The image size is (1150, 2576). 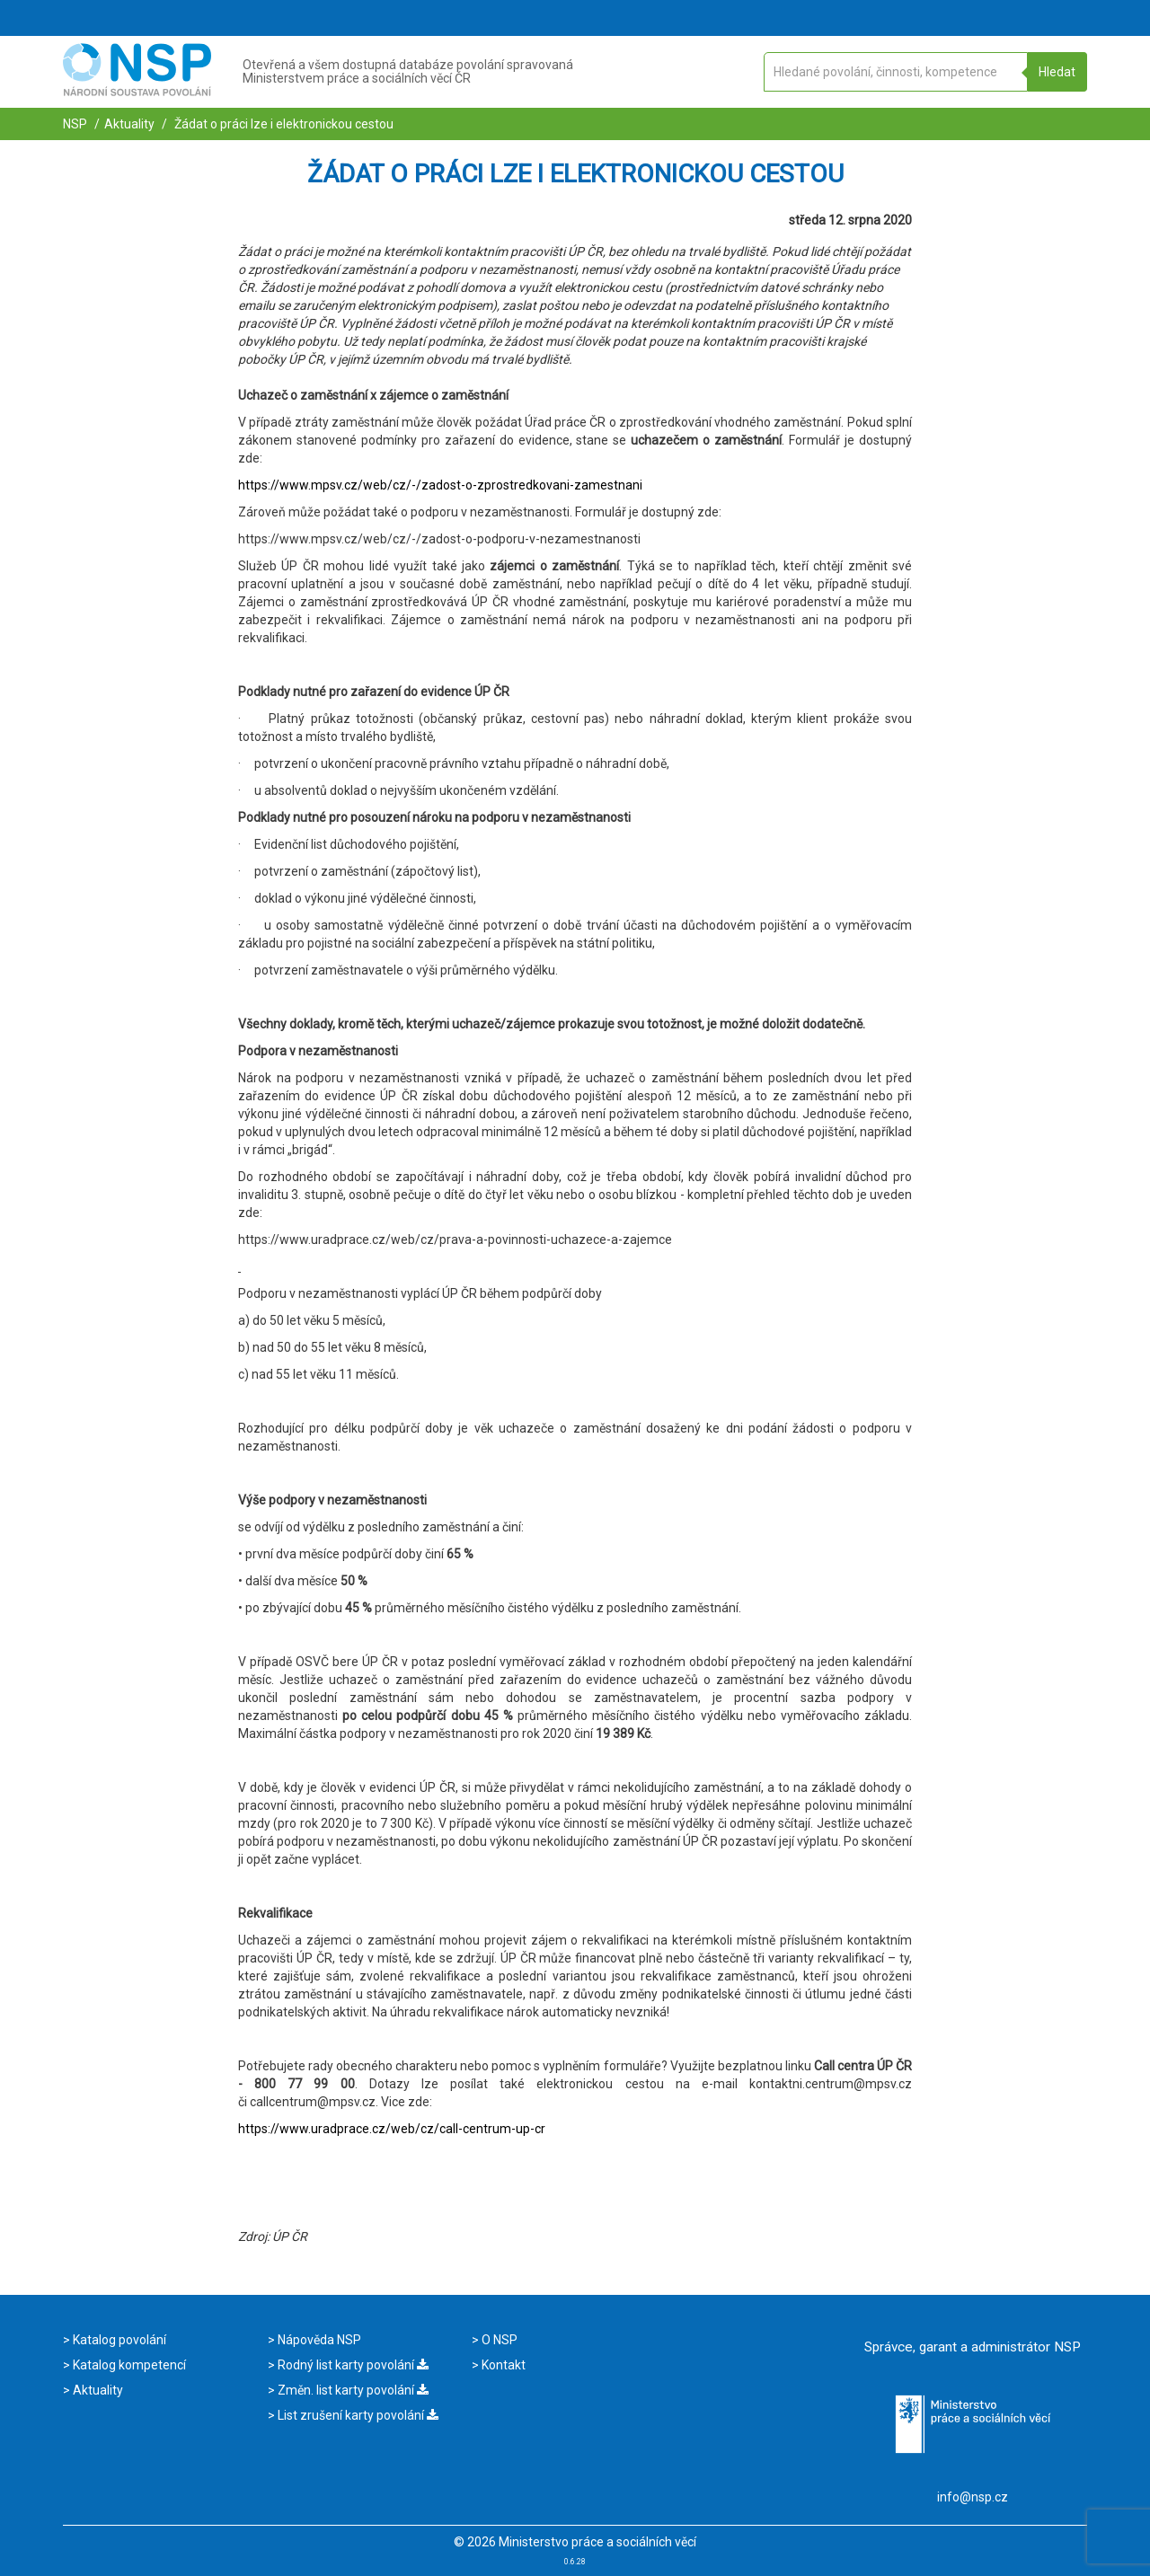 What do you see at coordinates (352, 2390) in the screenshot?
I see `Změn. list karty povolání` at bounding box center [352, 2390].